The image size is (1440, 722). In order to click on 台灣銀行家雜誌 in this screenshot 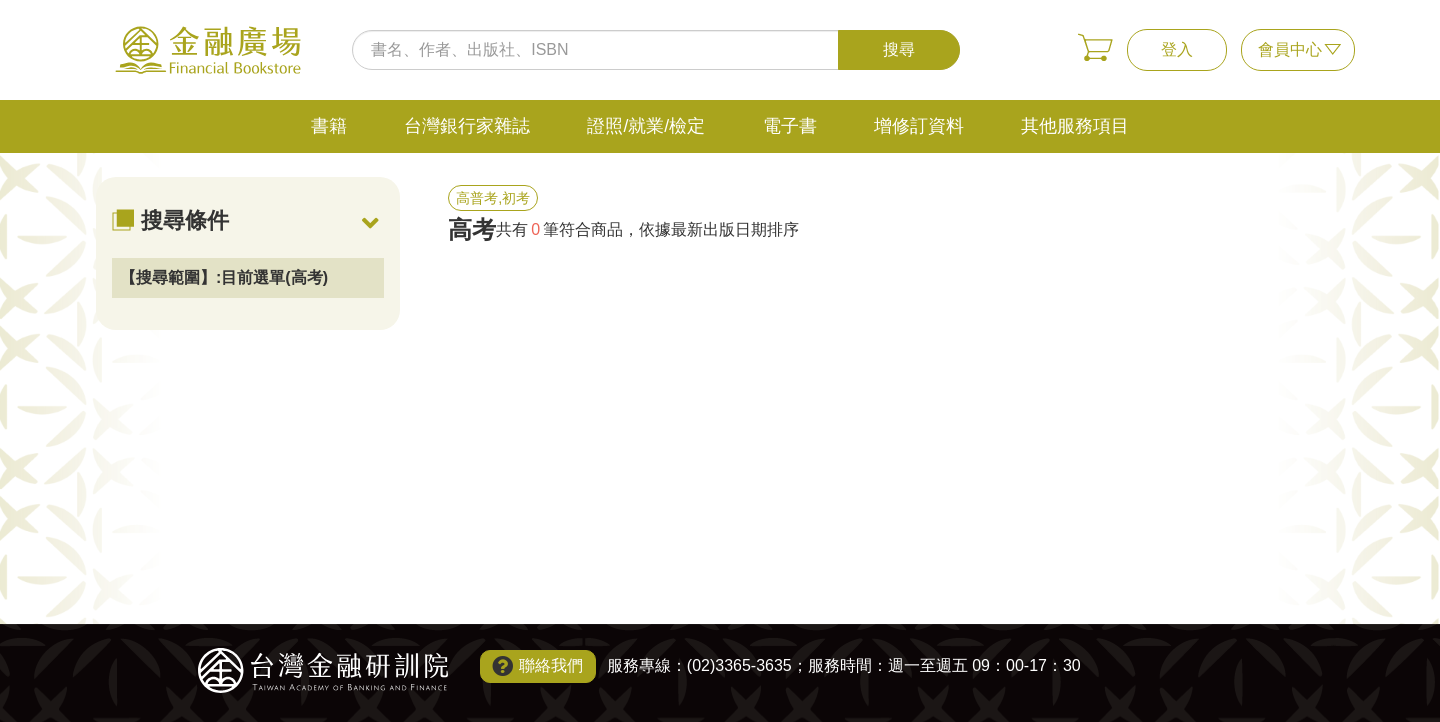, I will do `click(467, 126)`.